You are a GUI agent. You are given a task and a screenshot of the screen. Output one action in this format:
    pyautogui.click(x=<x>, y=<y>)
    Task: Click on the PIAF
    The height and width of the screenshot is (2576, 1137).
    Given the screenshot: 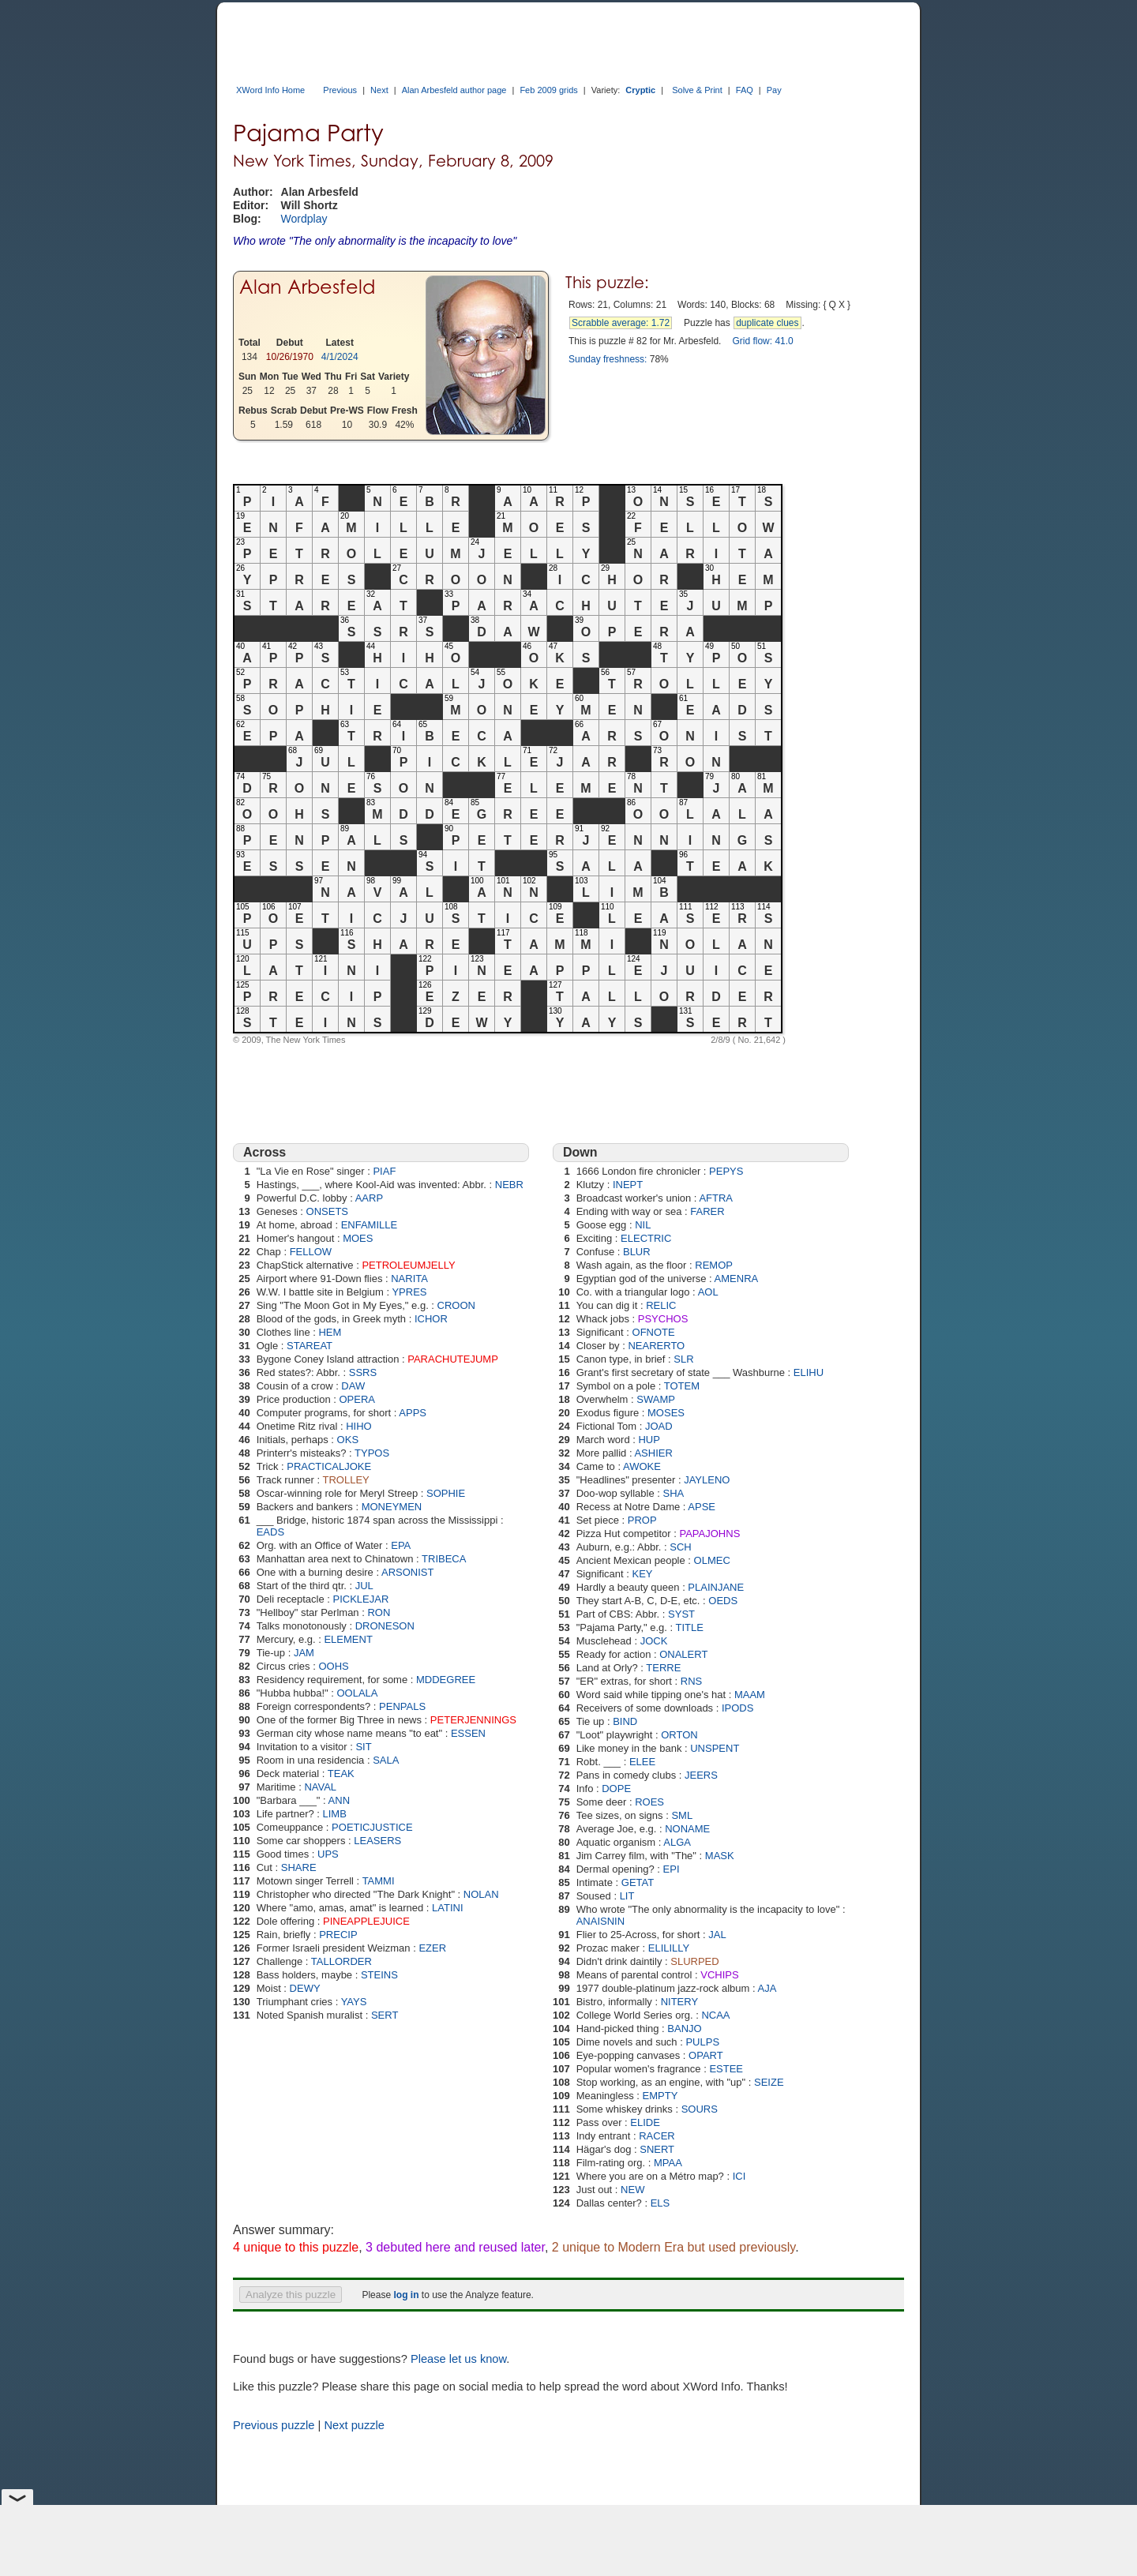 What is the action you would take?
    pyautogui.click(x=384, y=1171)
    